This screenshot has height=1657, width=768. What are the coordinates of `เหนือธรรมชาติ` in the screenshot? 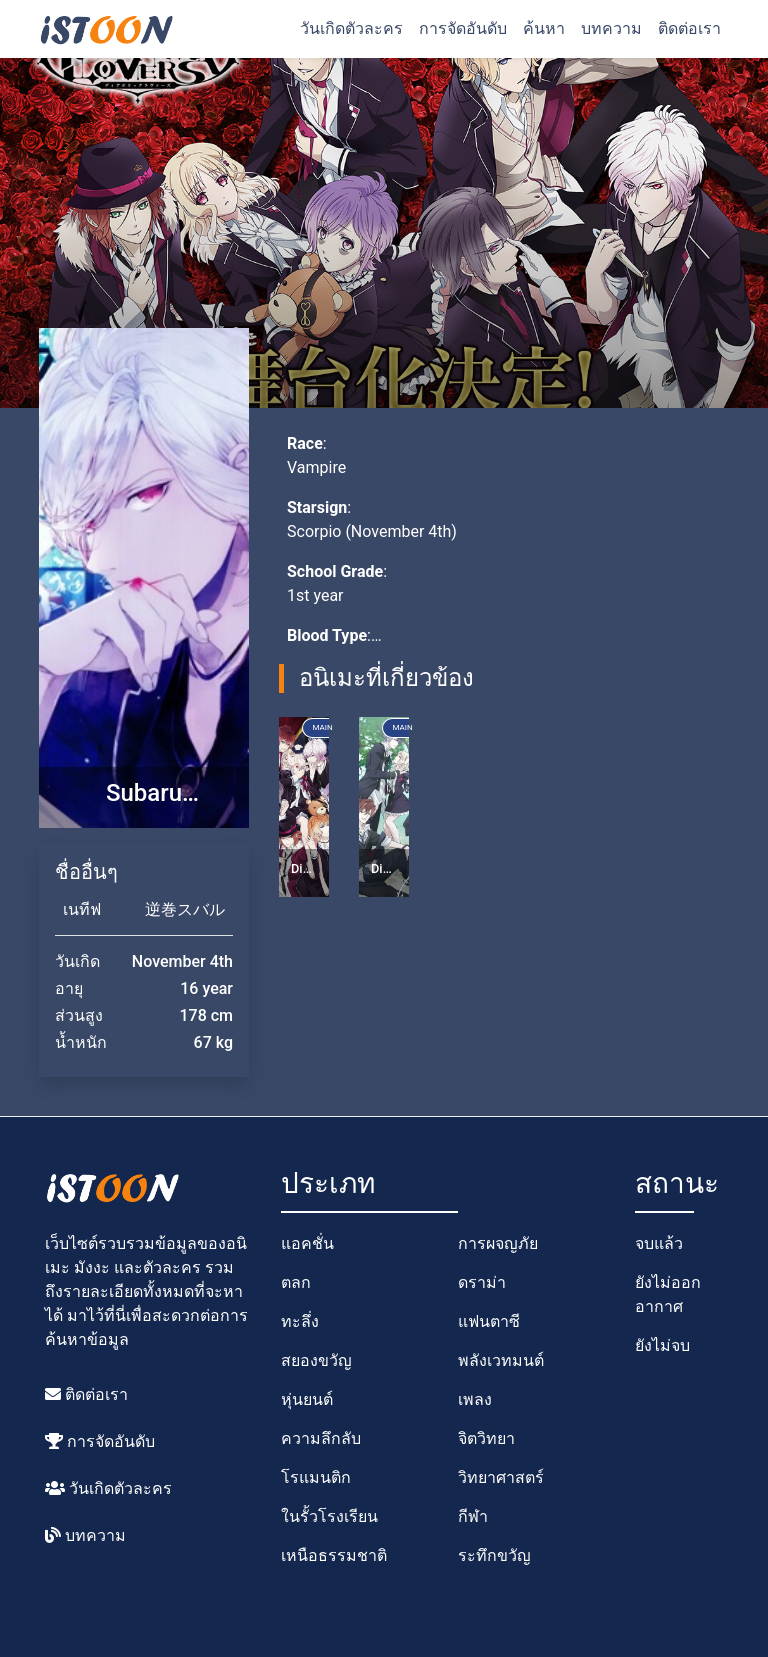 It's located at (334, 1555).